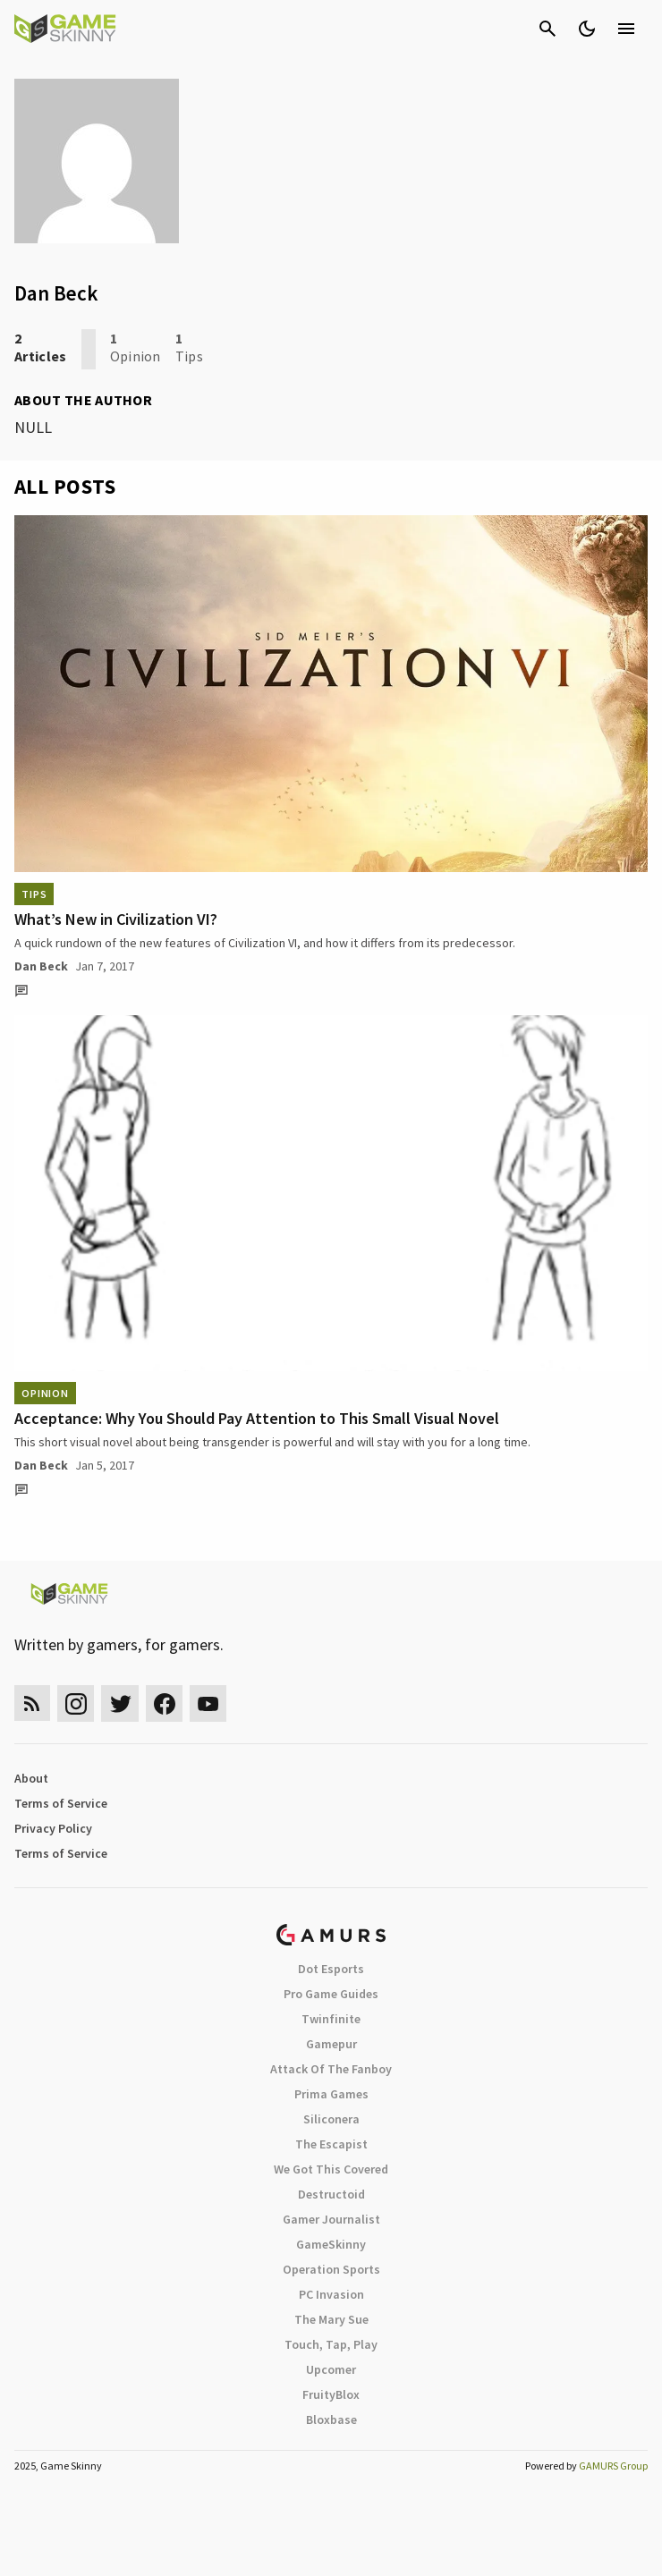 Image resolution: width=662 pixels, height=2576 pixels. What do you see at coordinates (53, 1828) in the screenshot?
I see `Privacy Policy` at bounding box center [53, 1828].